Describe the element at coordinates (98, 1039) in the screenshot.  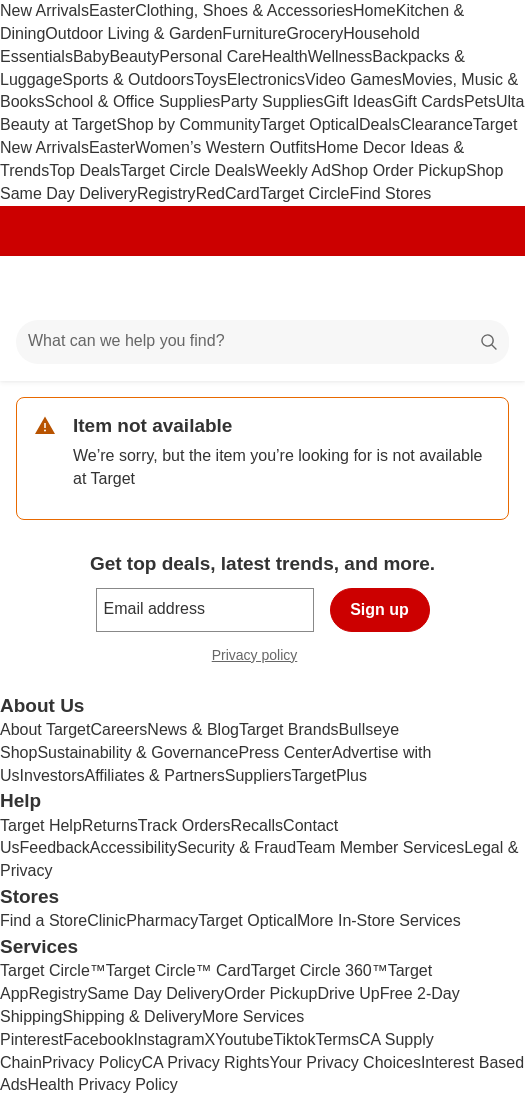
I see `Facebook` at that location.